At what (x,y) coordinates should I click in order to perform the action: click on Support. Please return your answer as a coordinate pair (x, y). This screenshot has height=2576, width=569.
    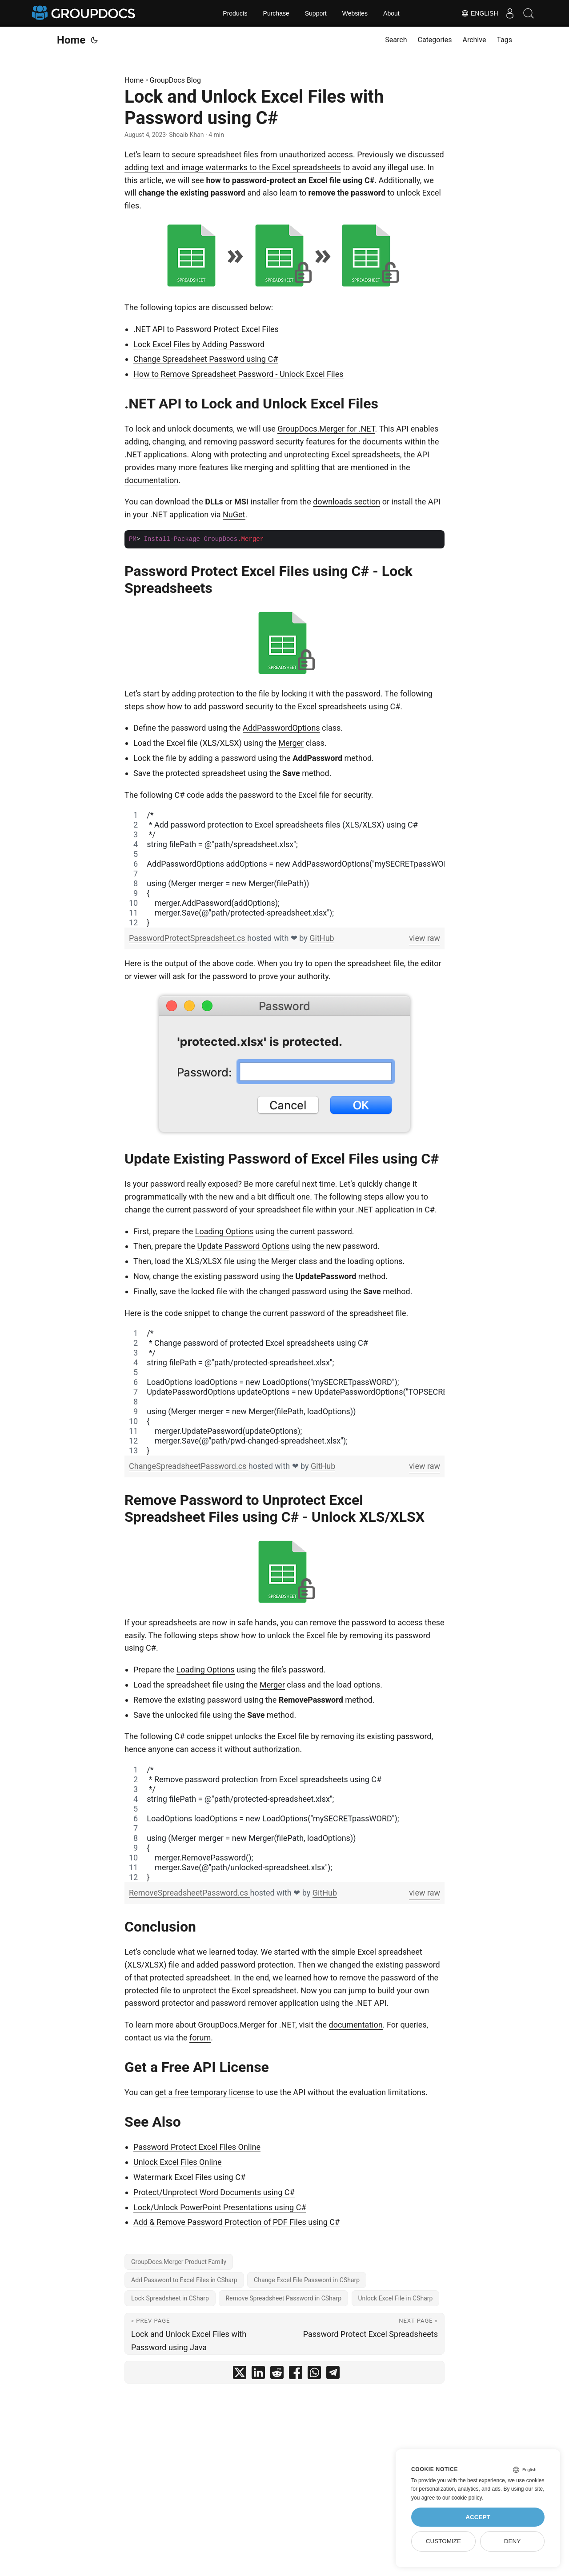
    Looking at the image, I should click on (316, 13).